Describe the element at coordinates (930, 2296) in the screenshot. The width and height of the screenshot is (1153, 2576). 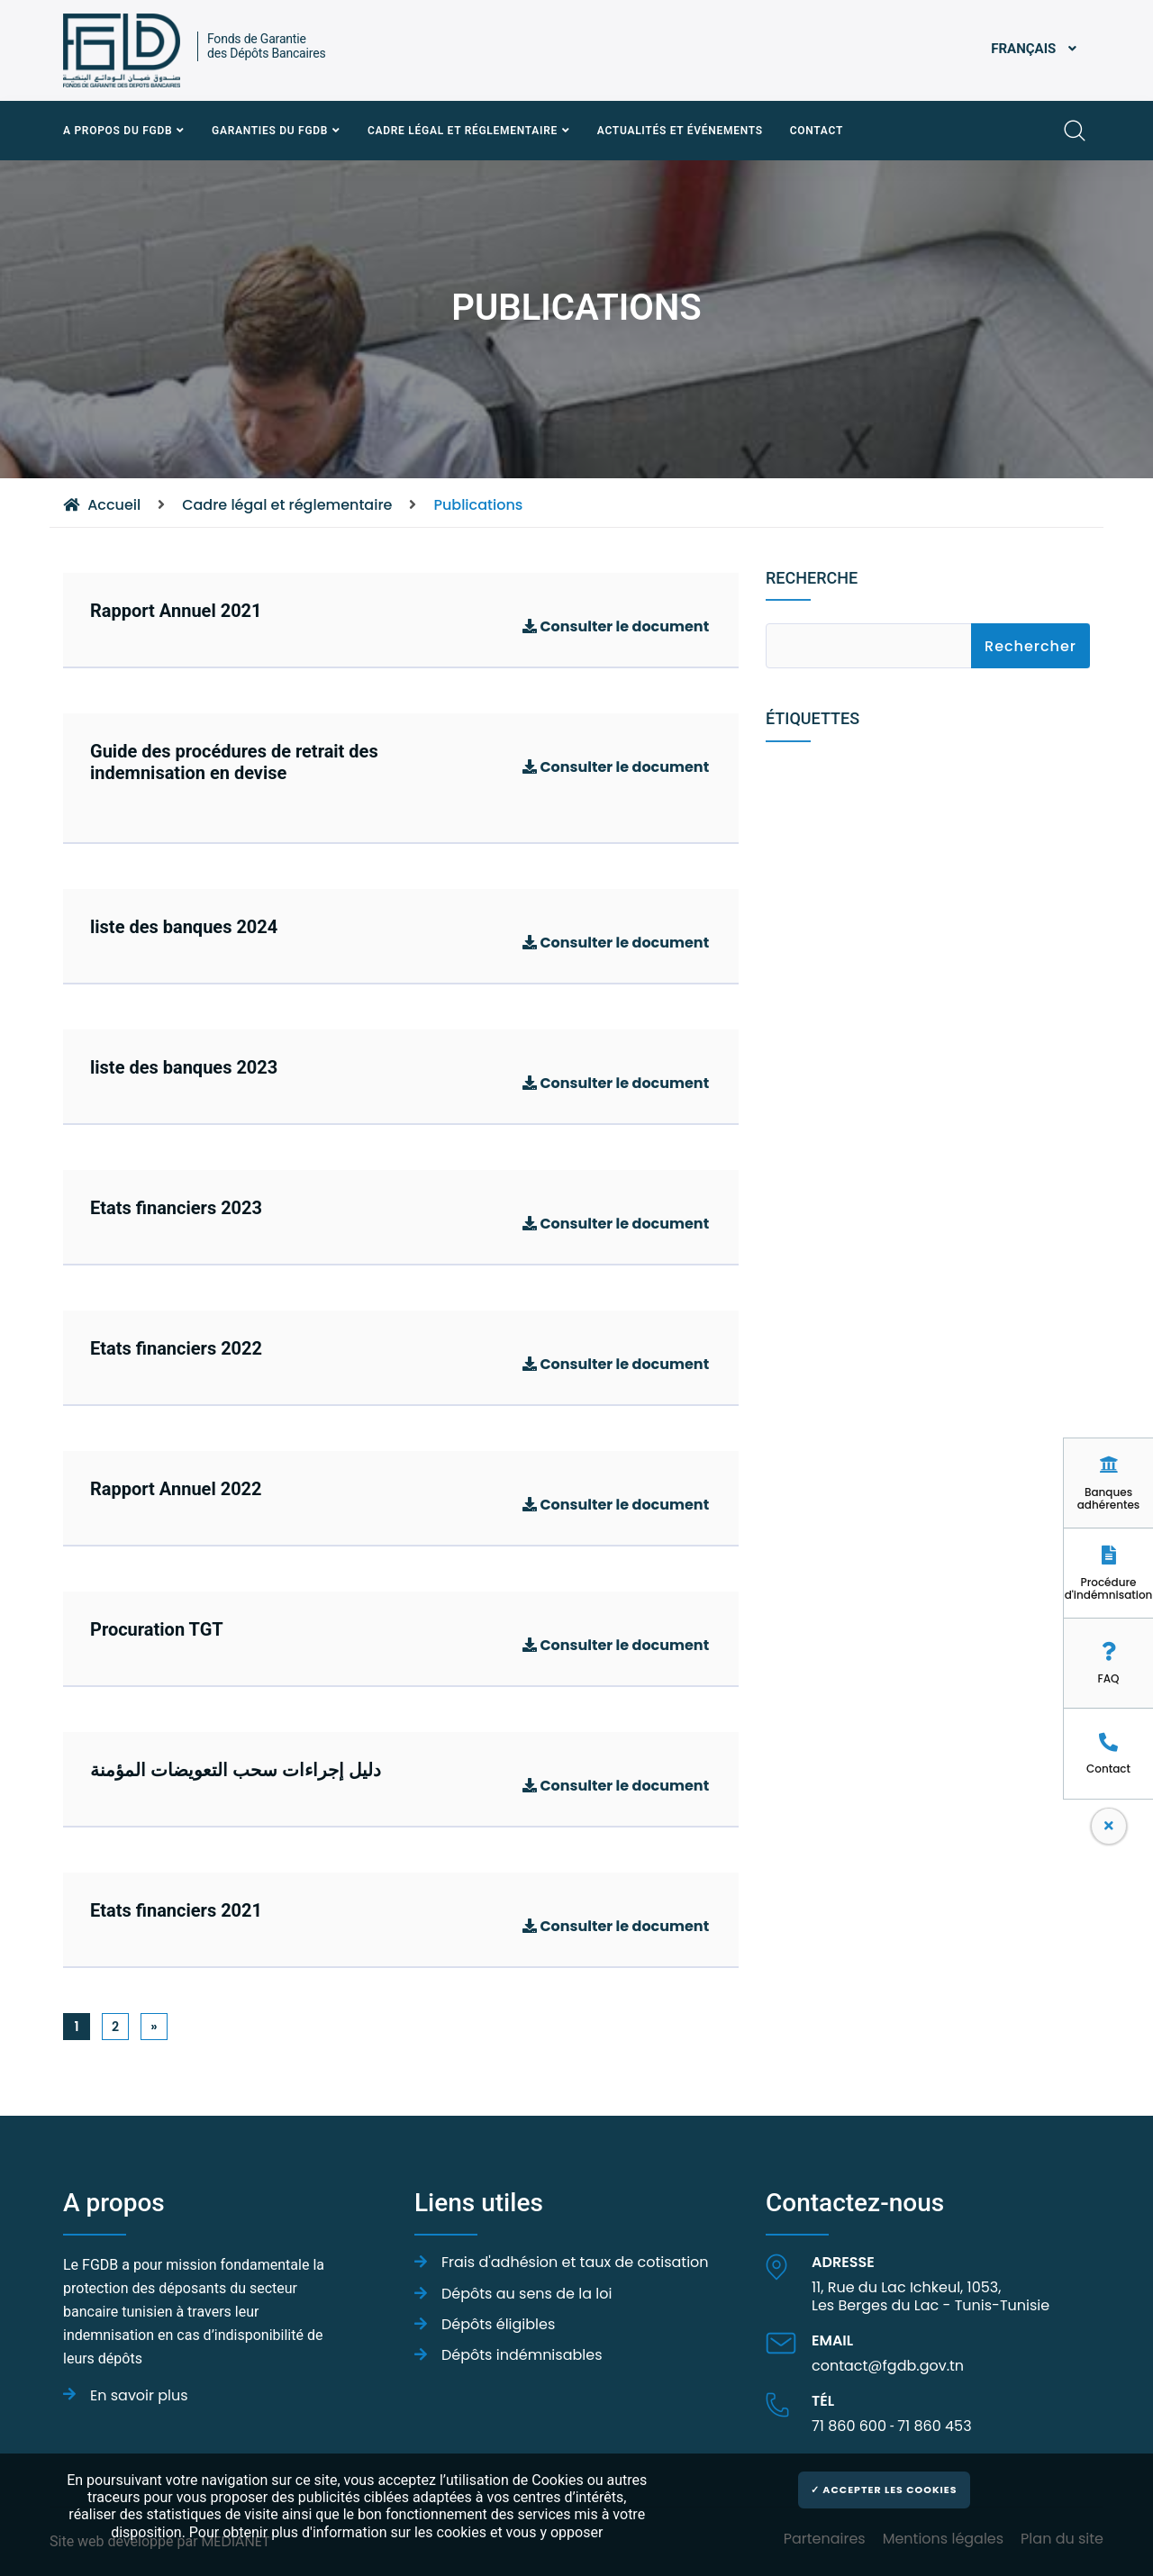
I see `11, Rue du Lac Ichkeul, 1053,Les Berges du Lac - Tunis-Tunisie` at that location.